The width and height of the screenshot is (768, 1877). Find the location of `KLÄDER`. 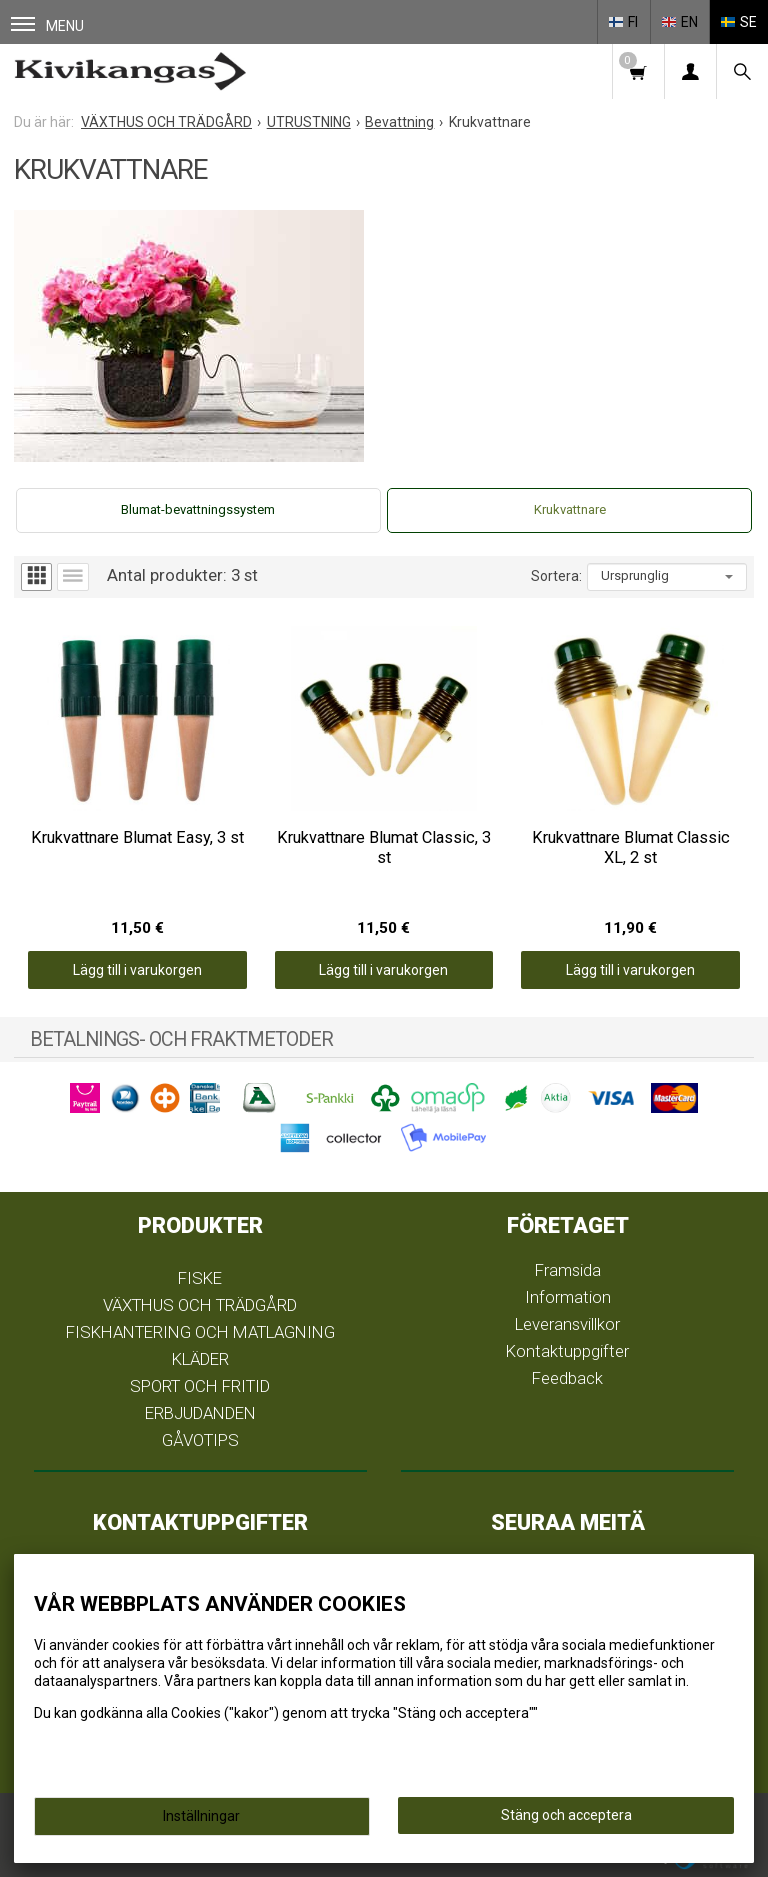

KLÄDER is located at coordinates (200, 1359).